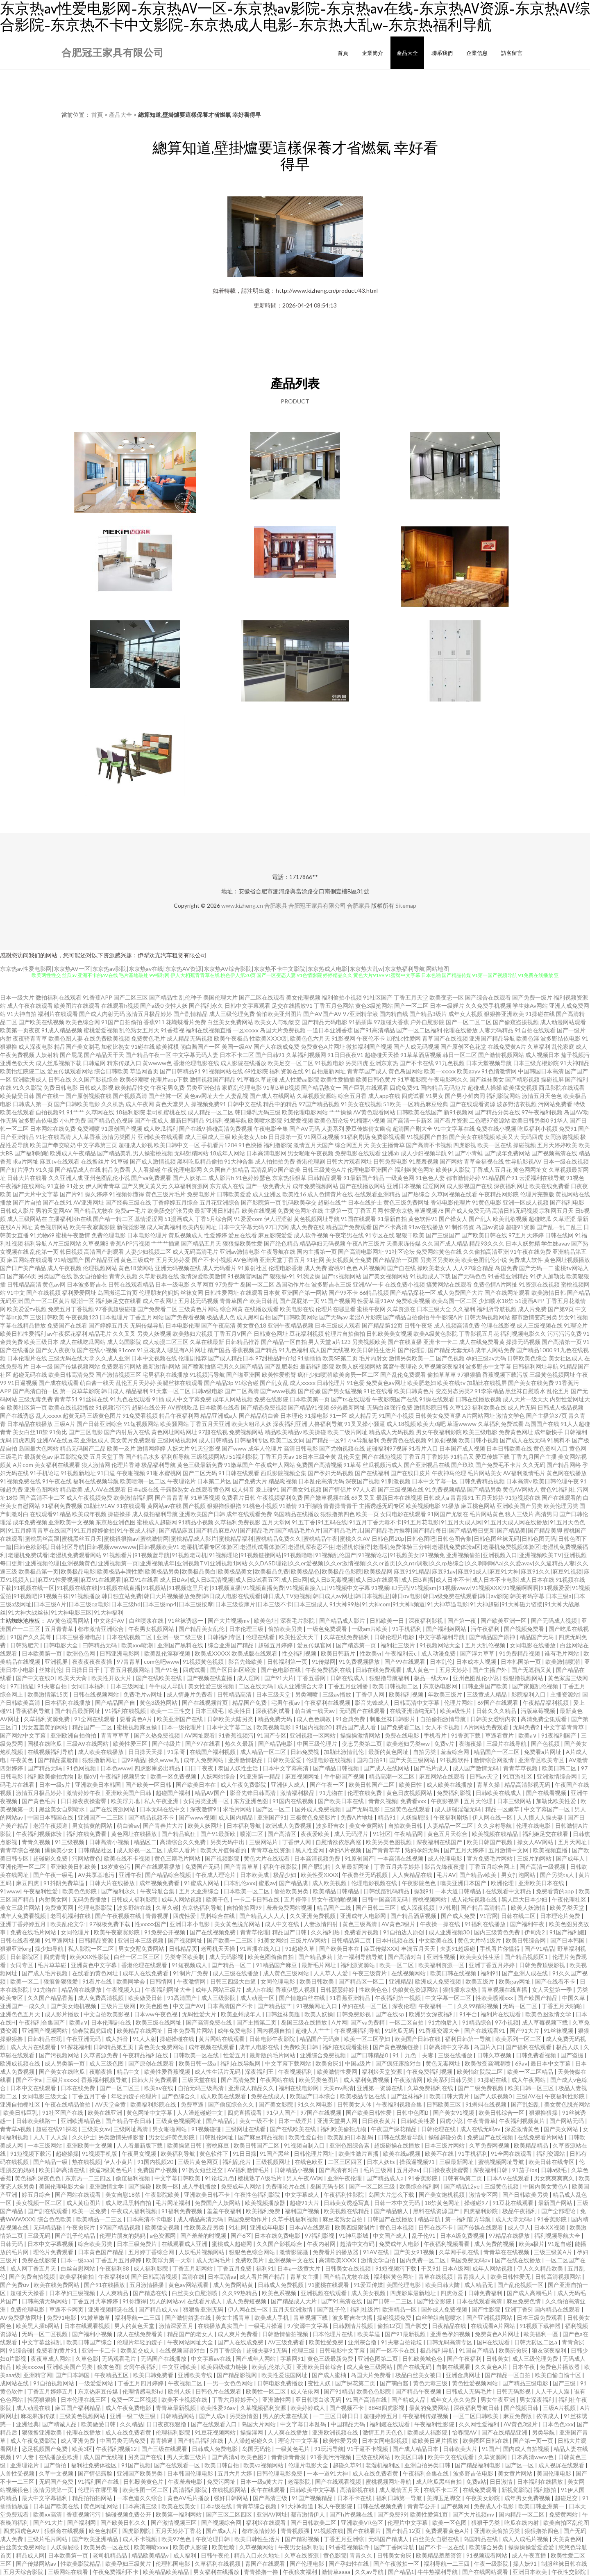  I want to click on 久草资源在, so click(401, 1308).